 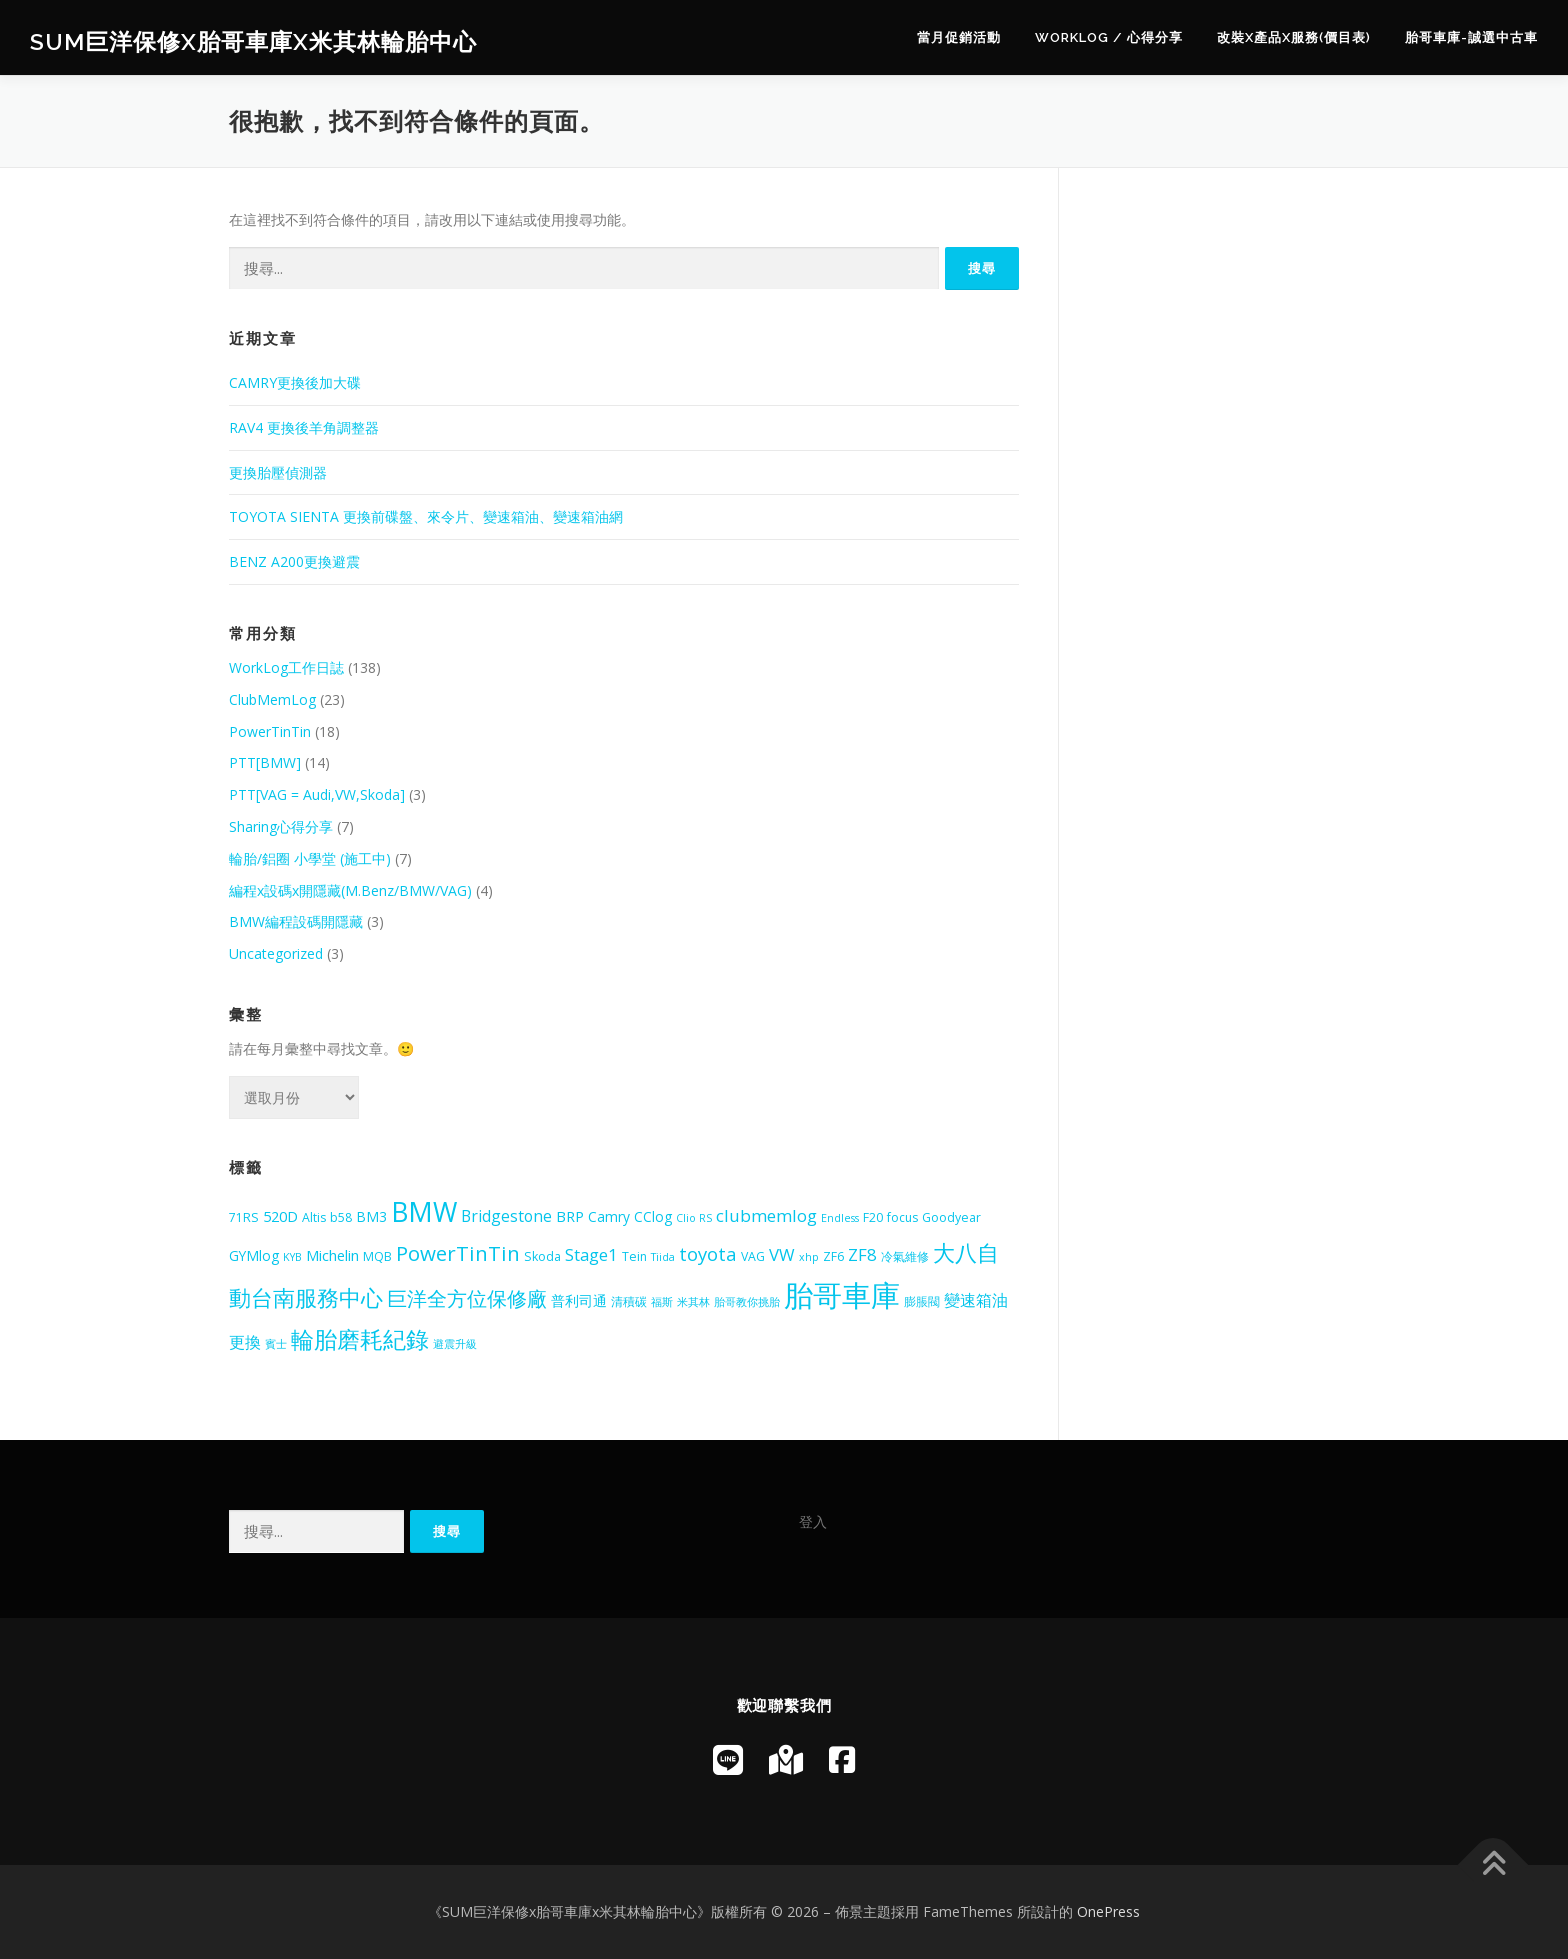 What do you see at coordinates (280, 1216) in the screenshot?
I see `520D [520D (7 個項目)]` at bounding box center [280, 1216].